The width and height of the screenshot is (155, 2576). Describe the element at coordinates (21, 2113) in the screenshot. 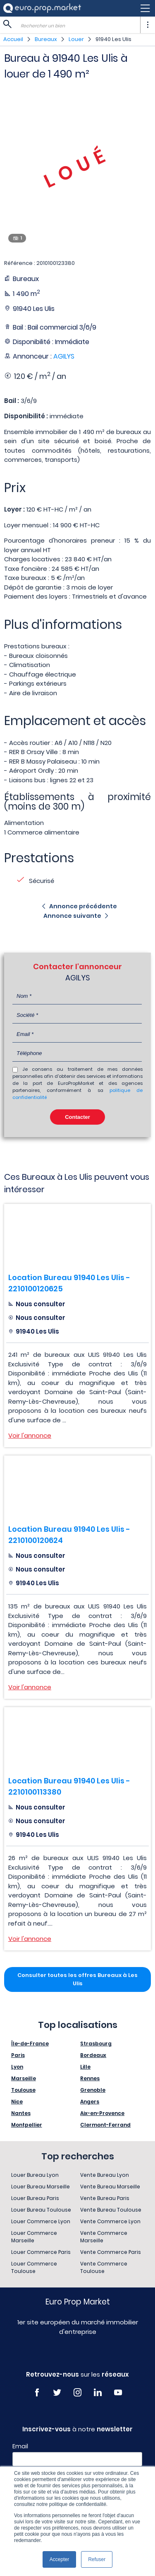

I see `Nantes` at that location.